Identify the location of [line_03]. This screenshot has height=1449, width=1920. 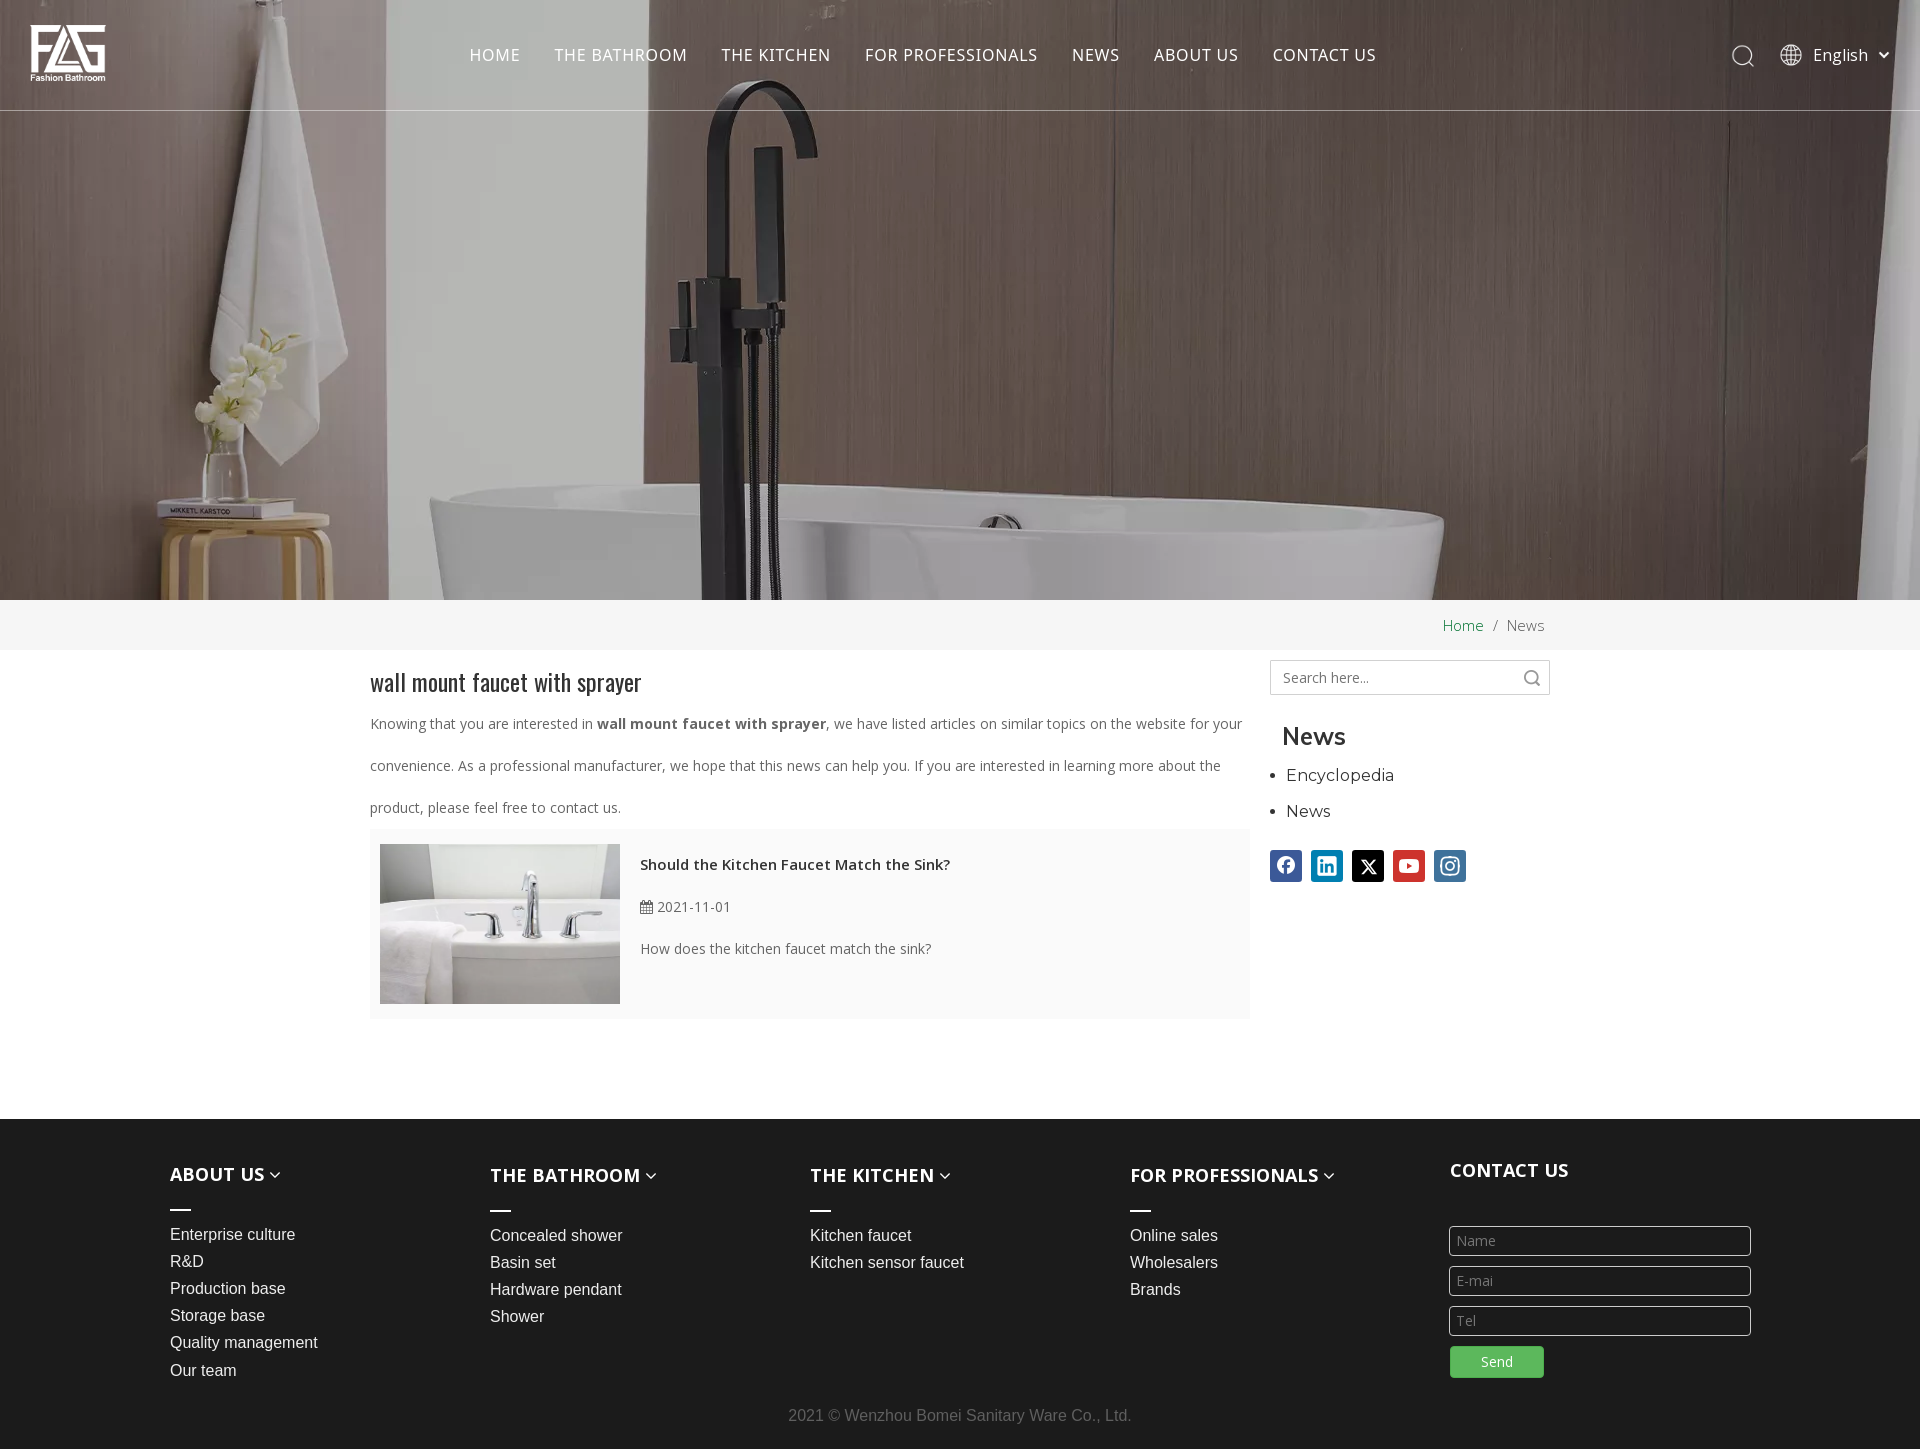
(1466, 1200).